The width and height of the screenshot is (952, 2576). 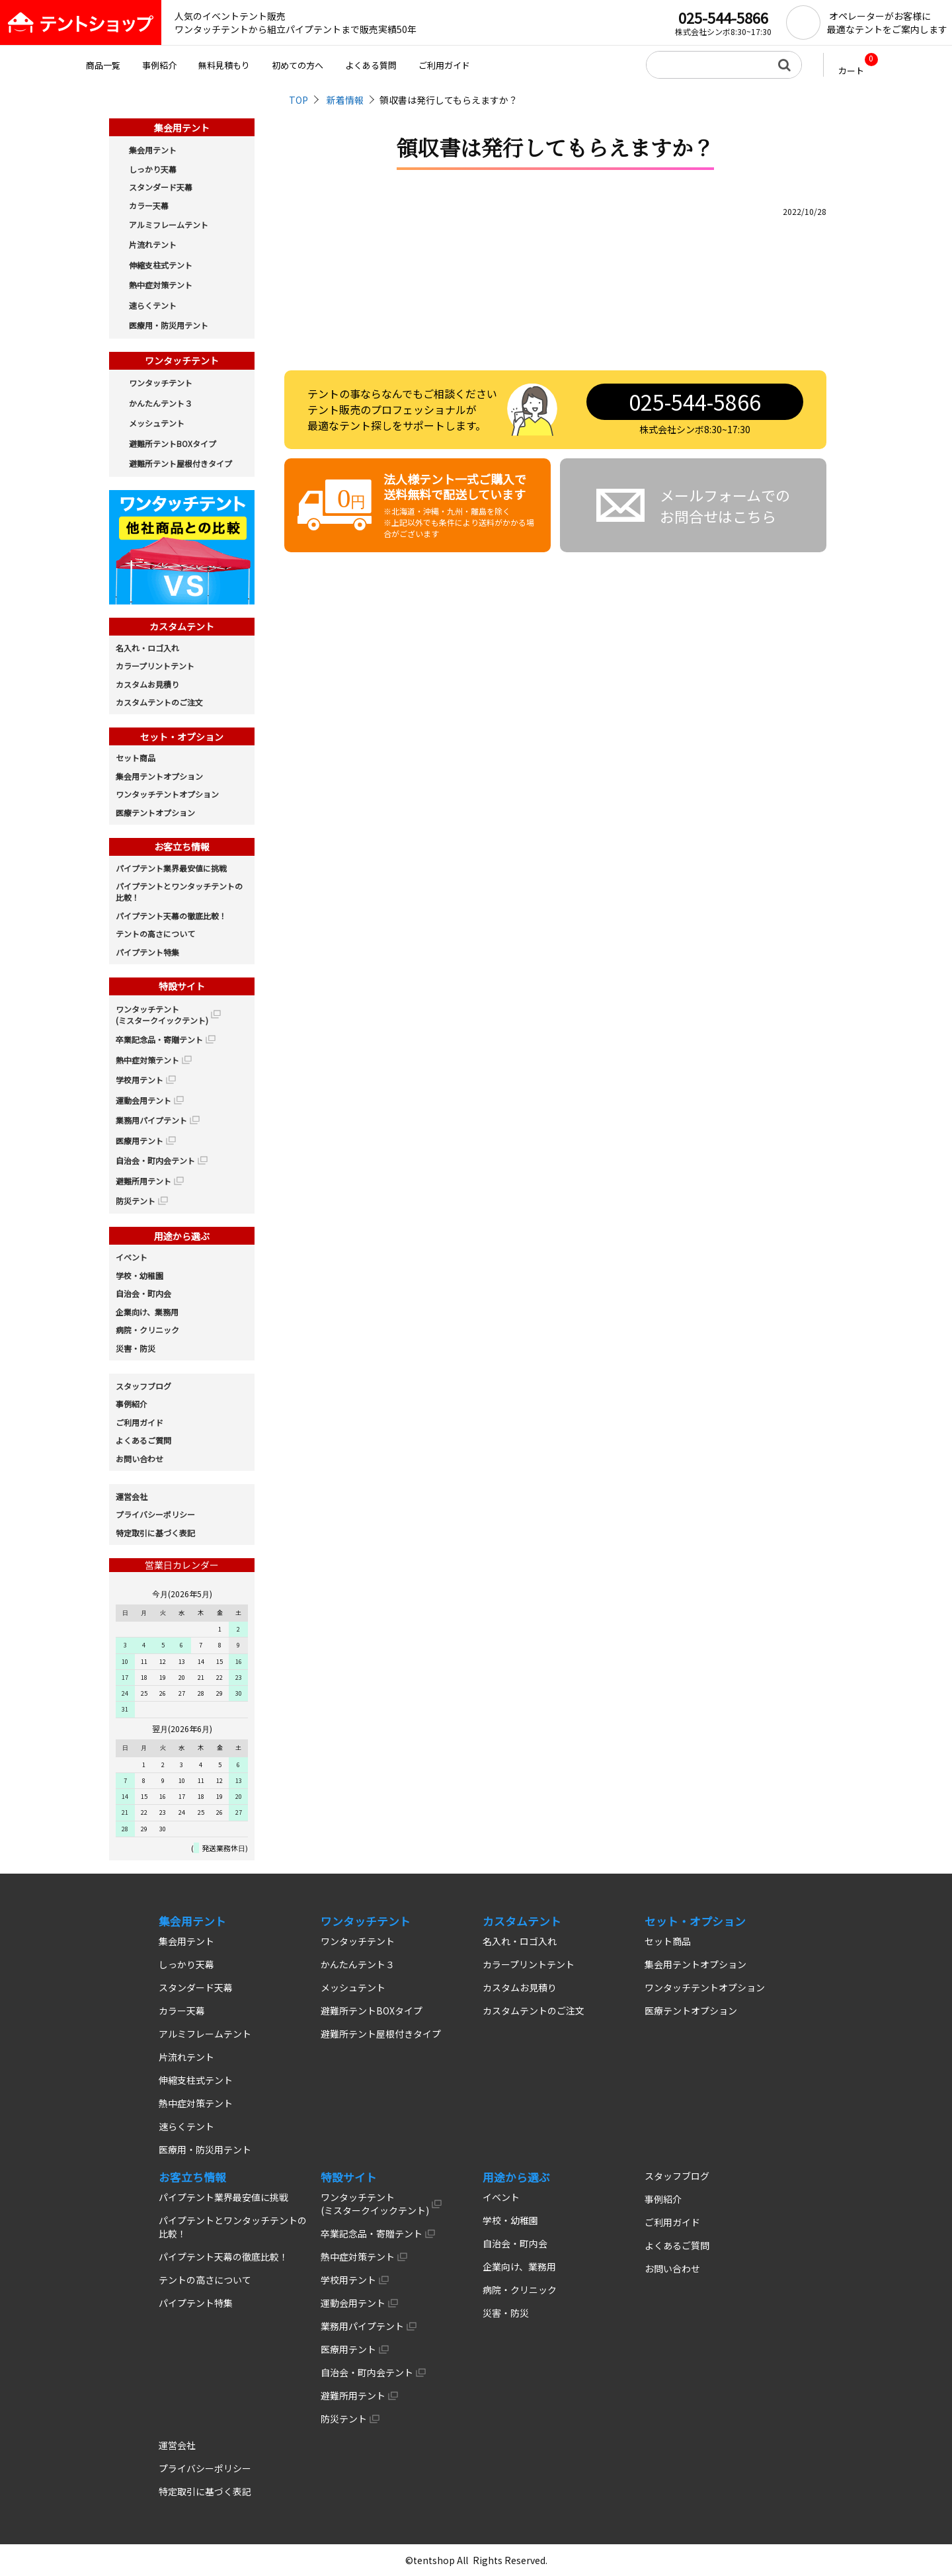 I want to click on 特定取引に基づく表記, so click(x=155, y=1532).